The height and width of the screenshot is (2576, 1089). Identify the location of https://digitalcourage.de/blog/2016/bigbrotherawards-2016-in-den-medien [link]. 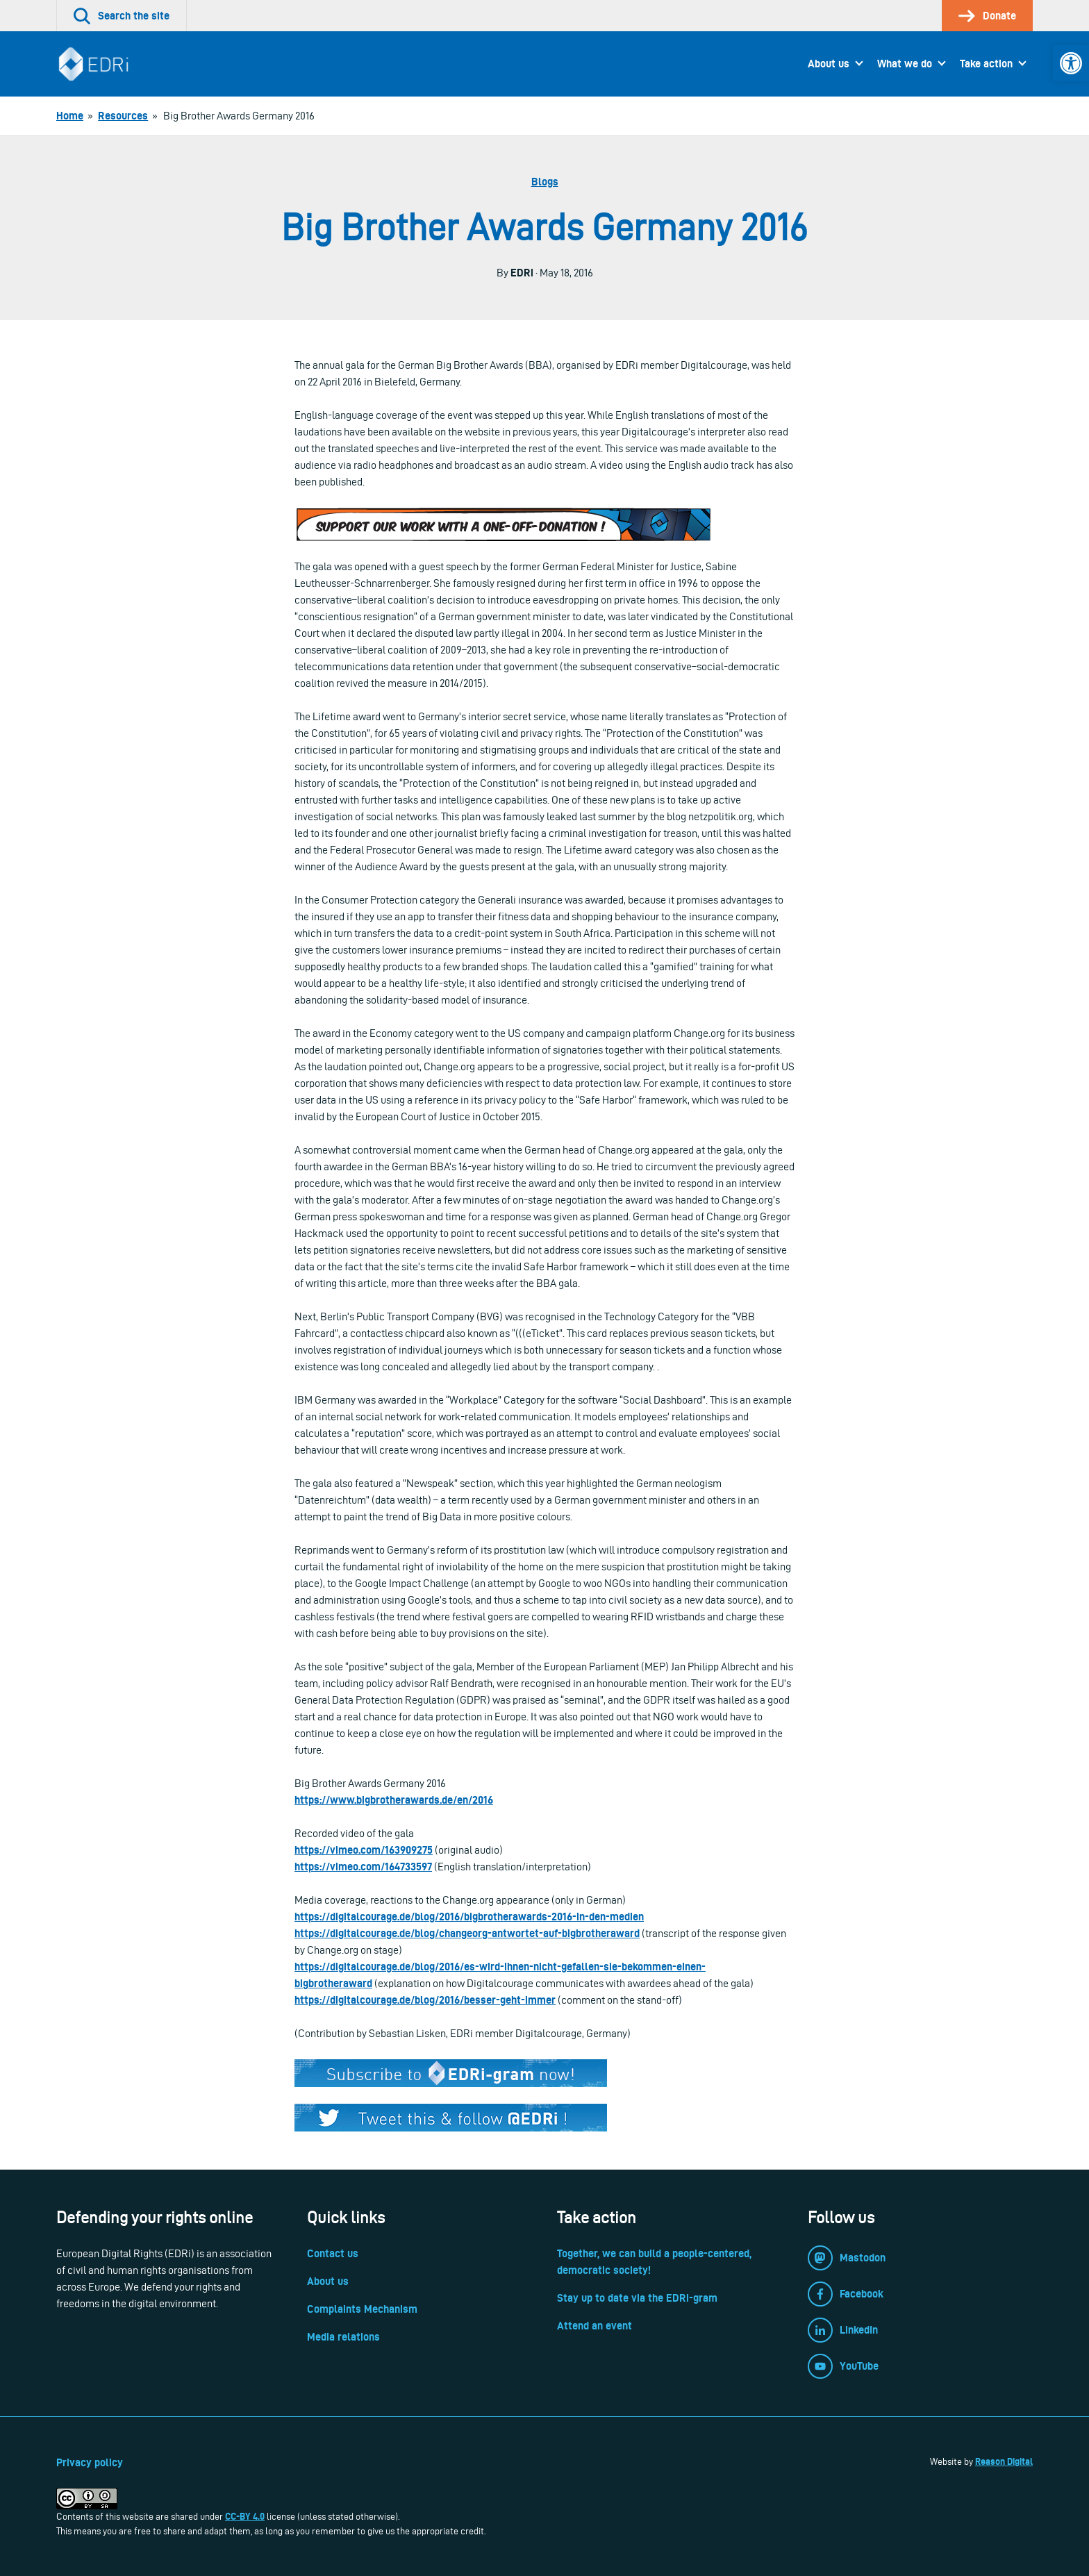
(469, 1916).